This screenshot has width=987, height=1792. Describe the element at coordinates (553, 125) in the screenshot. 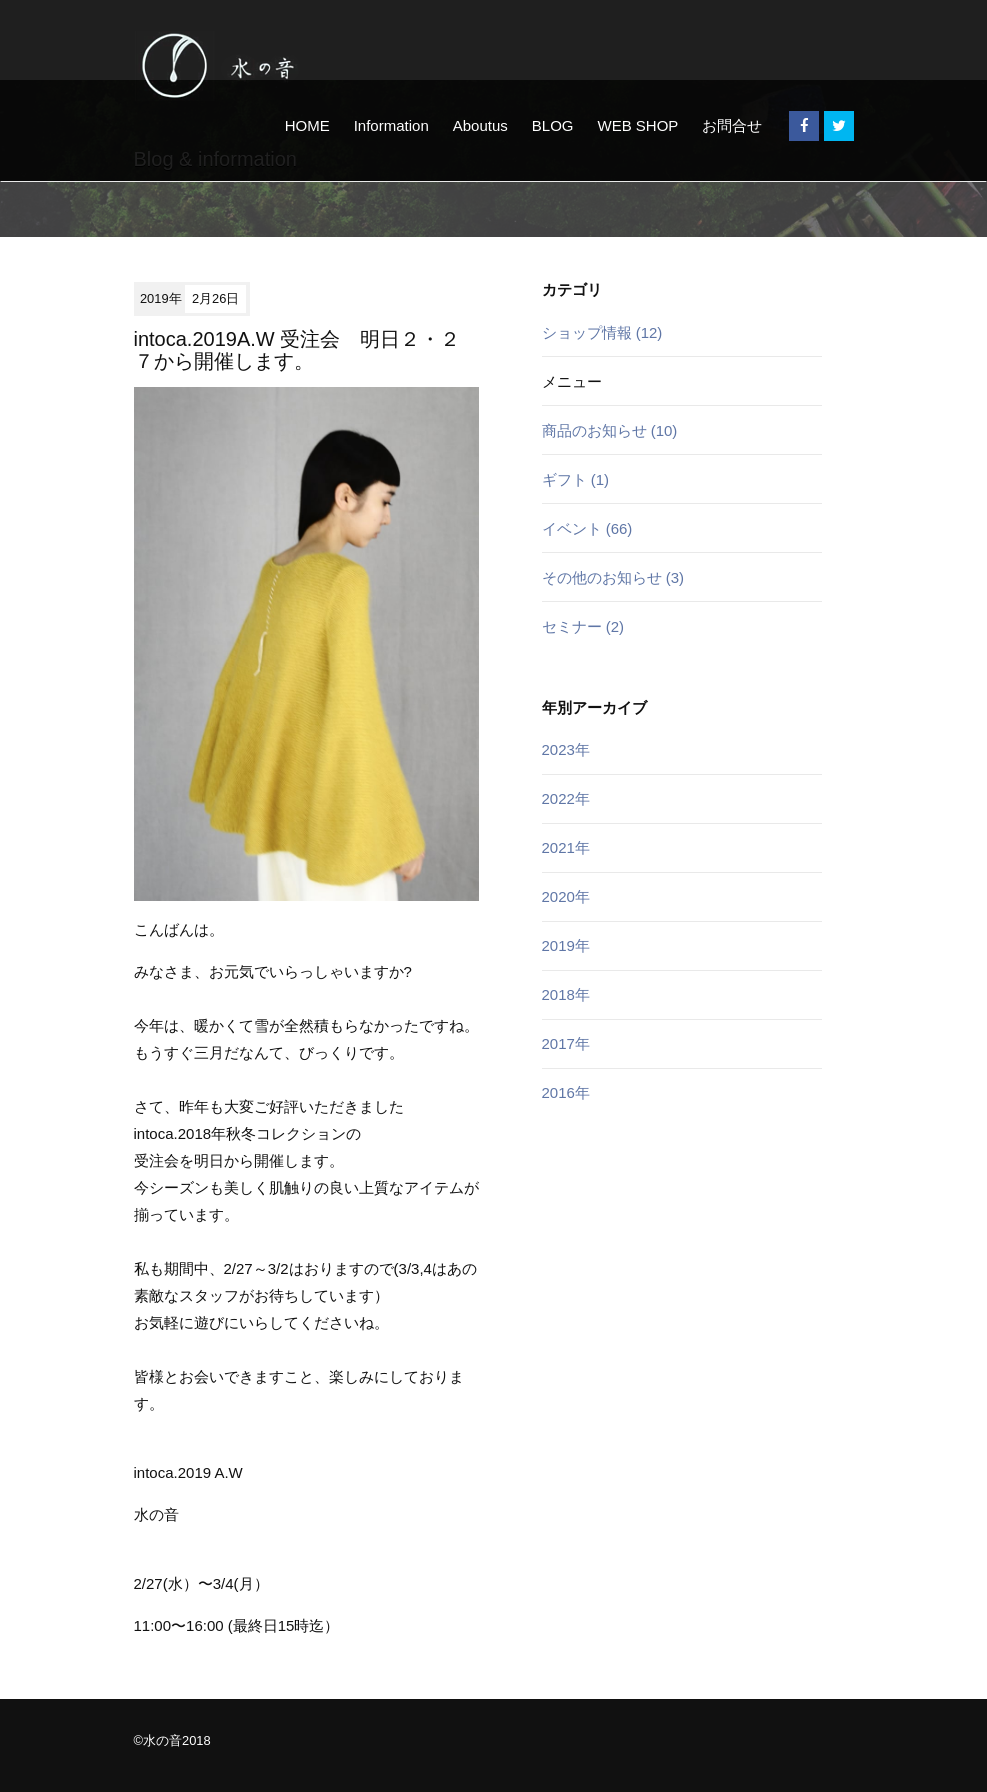

I see `BLOG` at that location.